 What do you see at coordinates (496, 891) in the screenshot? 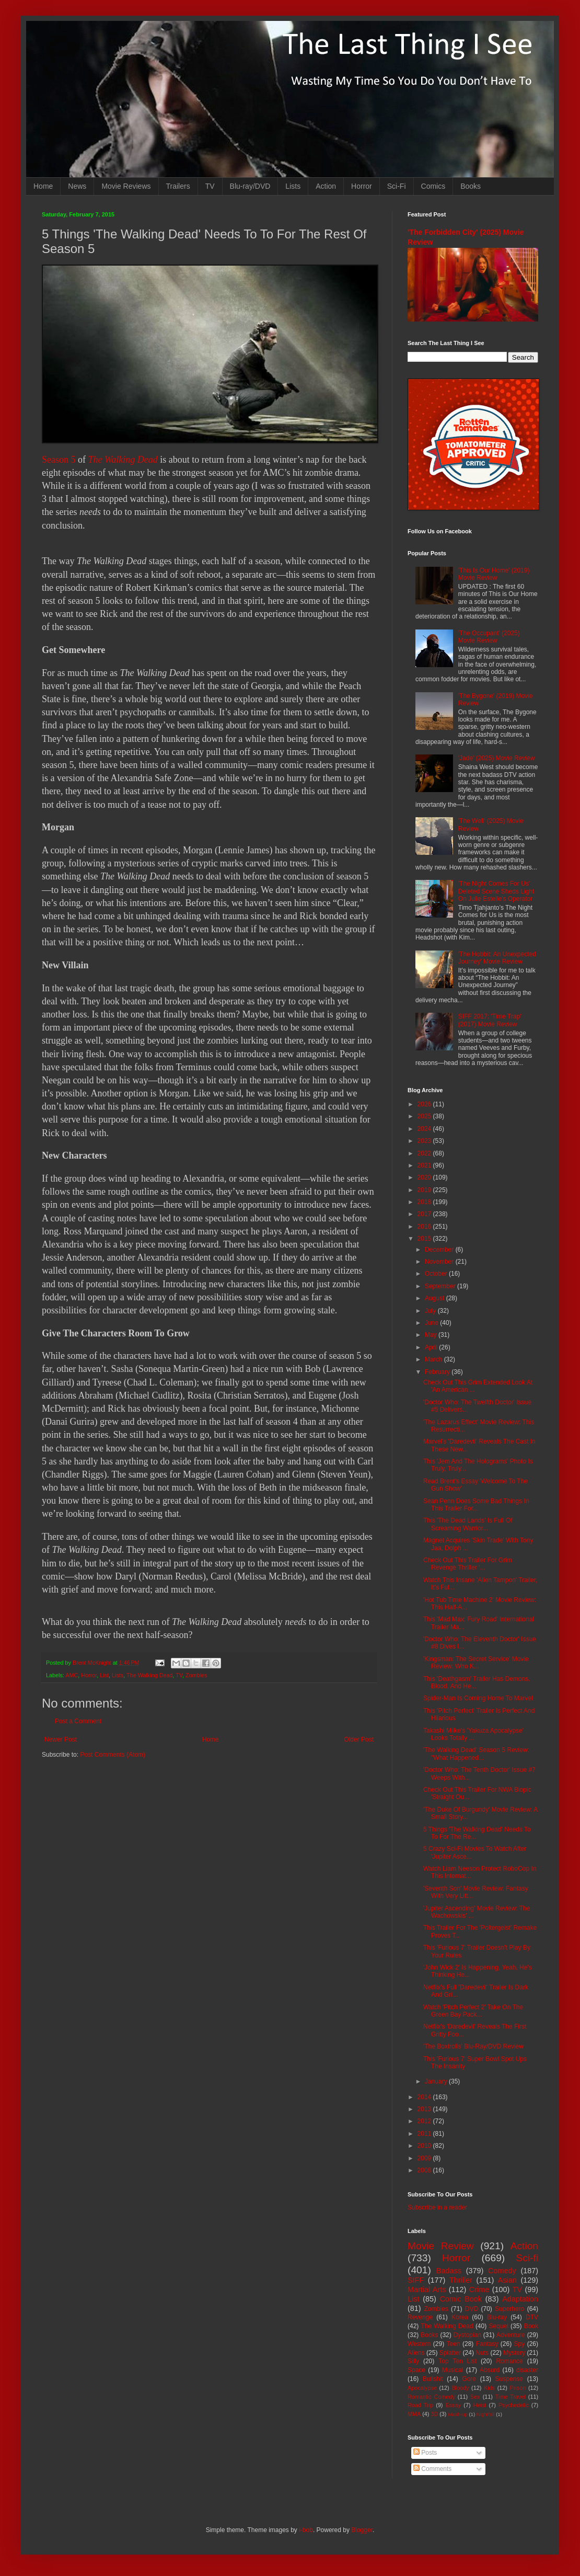
I see `'The Night Comes For Us' Deleted Scene Sheds Light On Julie Estelle's Operator` at bounding box center [496, 891].